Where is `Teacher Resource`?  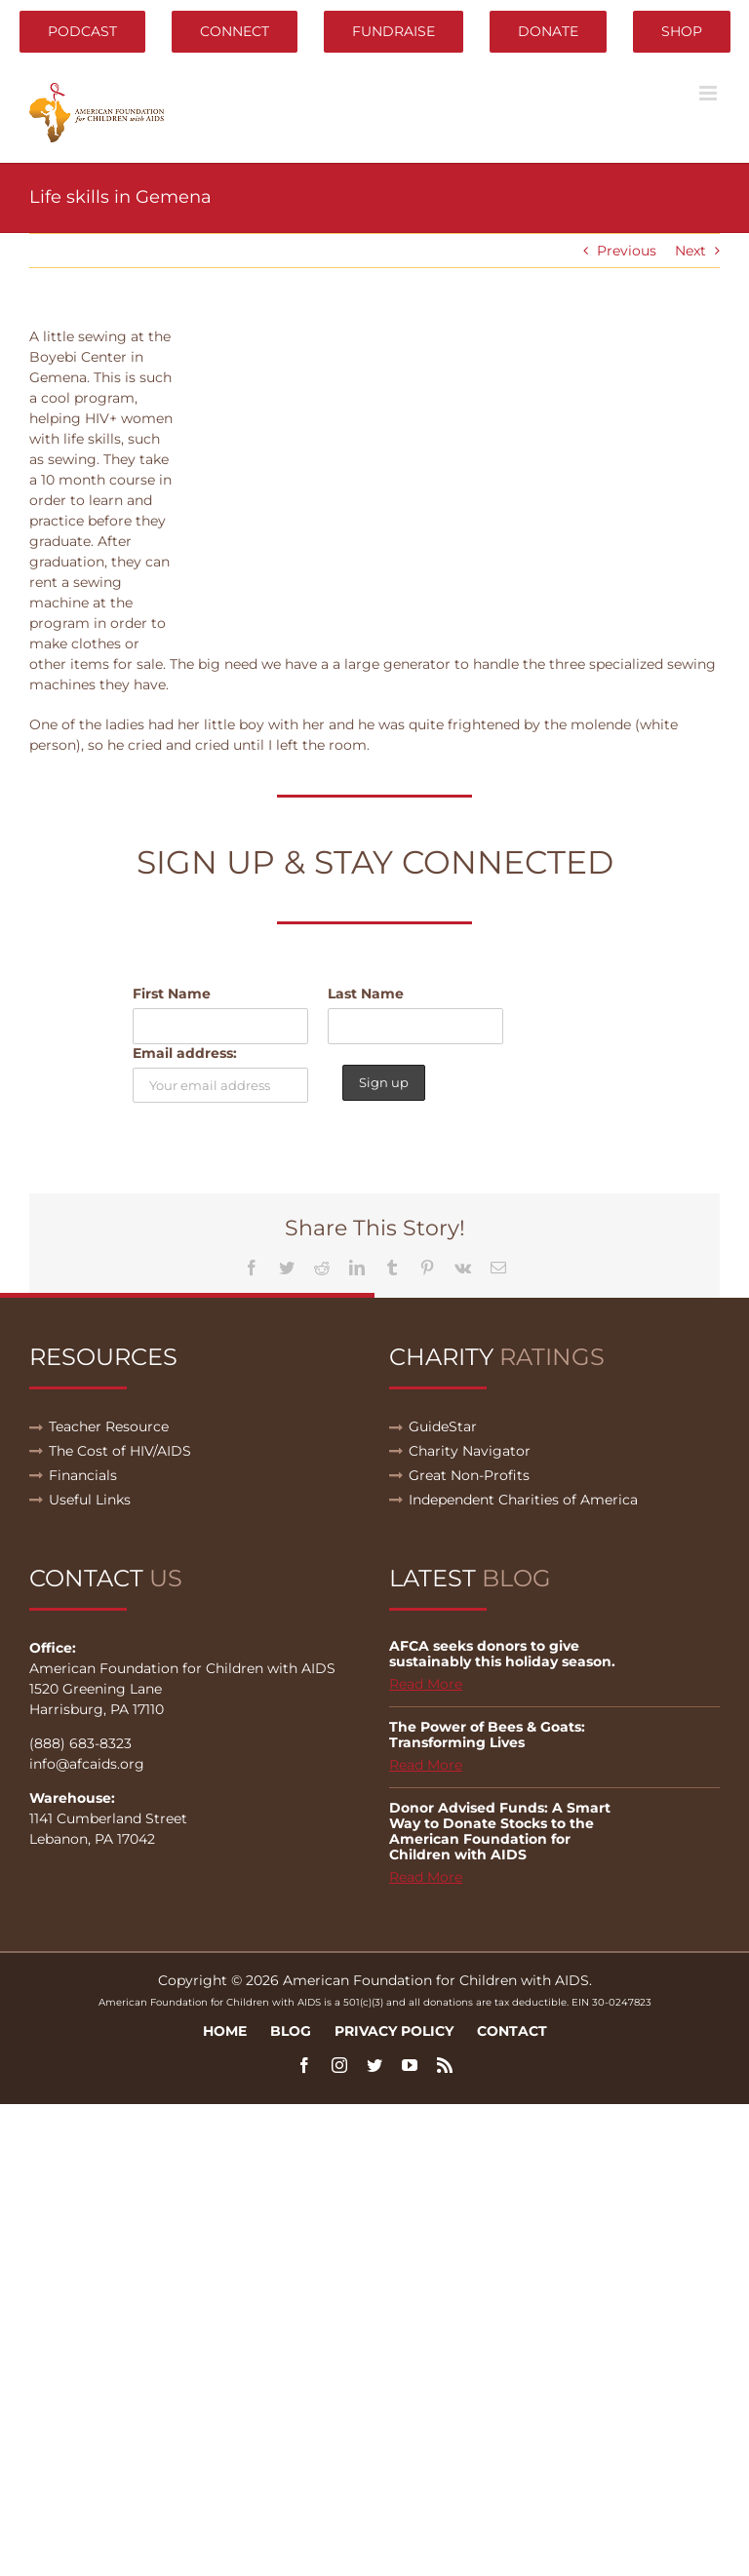 Teacher Resource is located at coordinates (109, 1426).